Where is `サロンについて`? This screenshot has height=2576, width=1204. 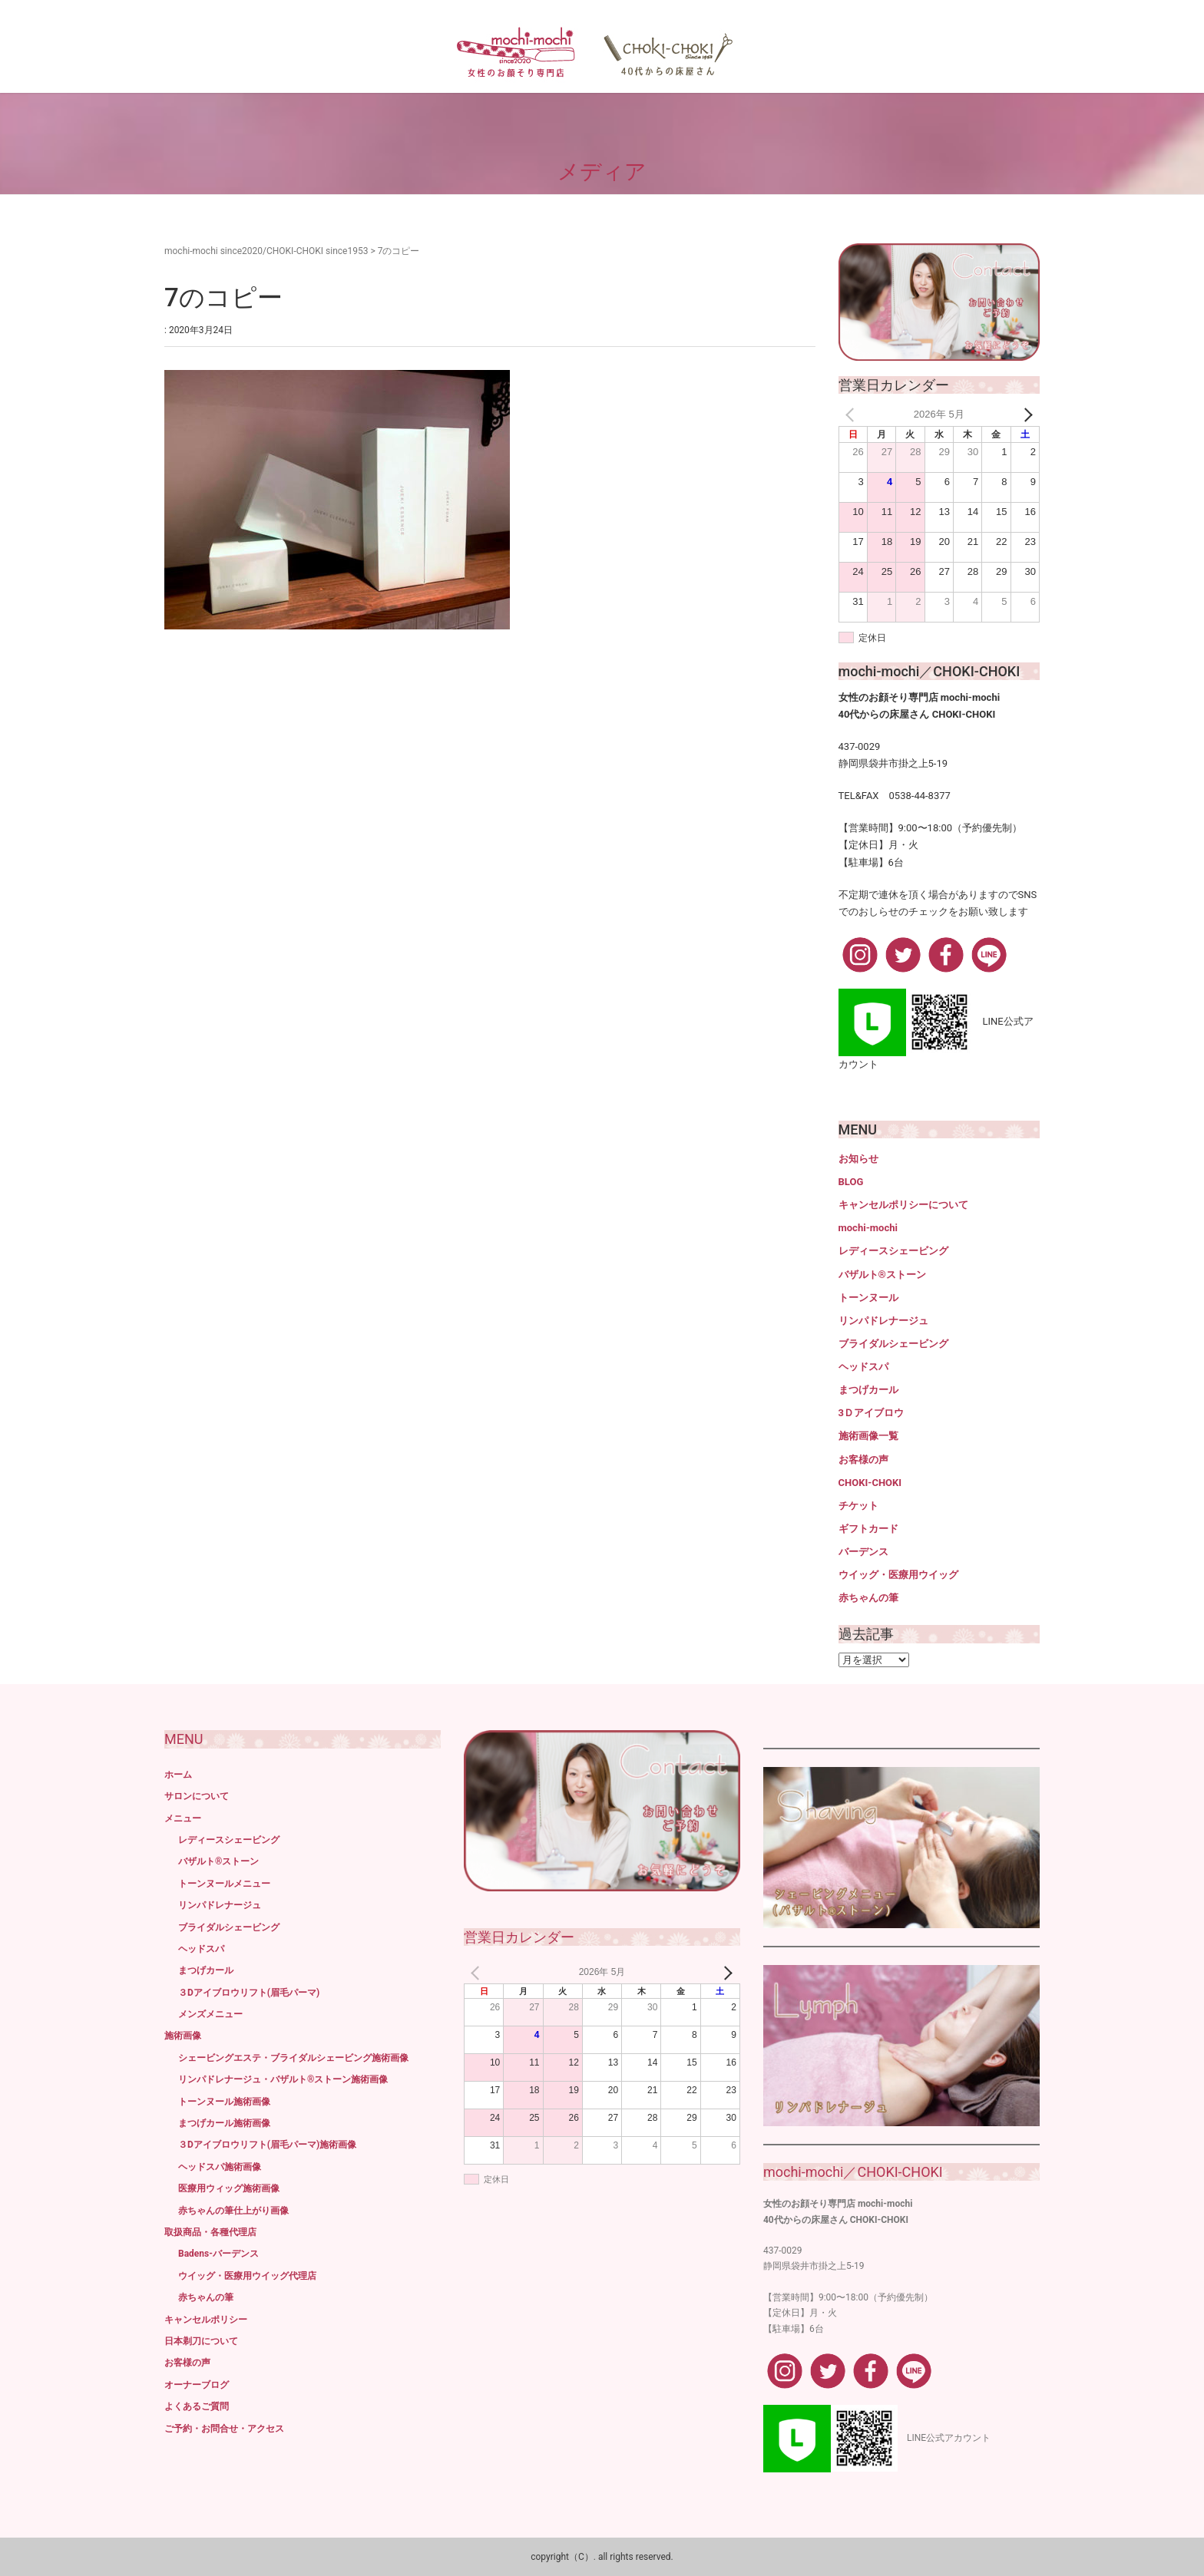 サロンについて is located at coordinates (196, 1796).